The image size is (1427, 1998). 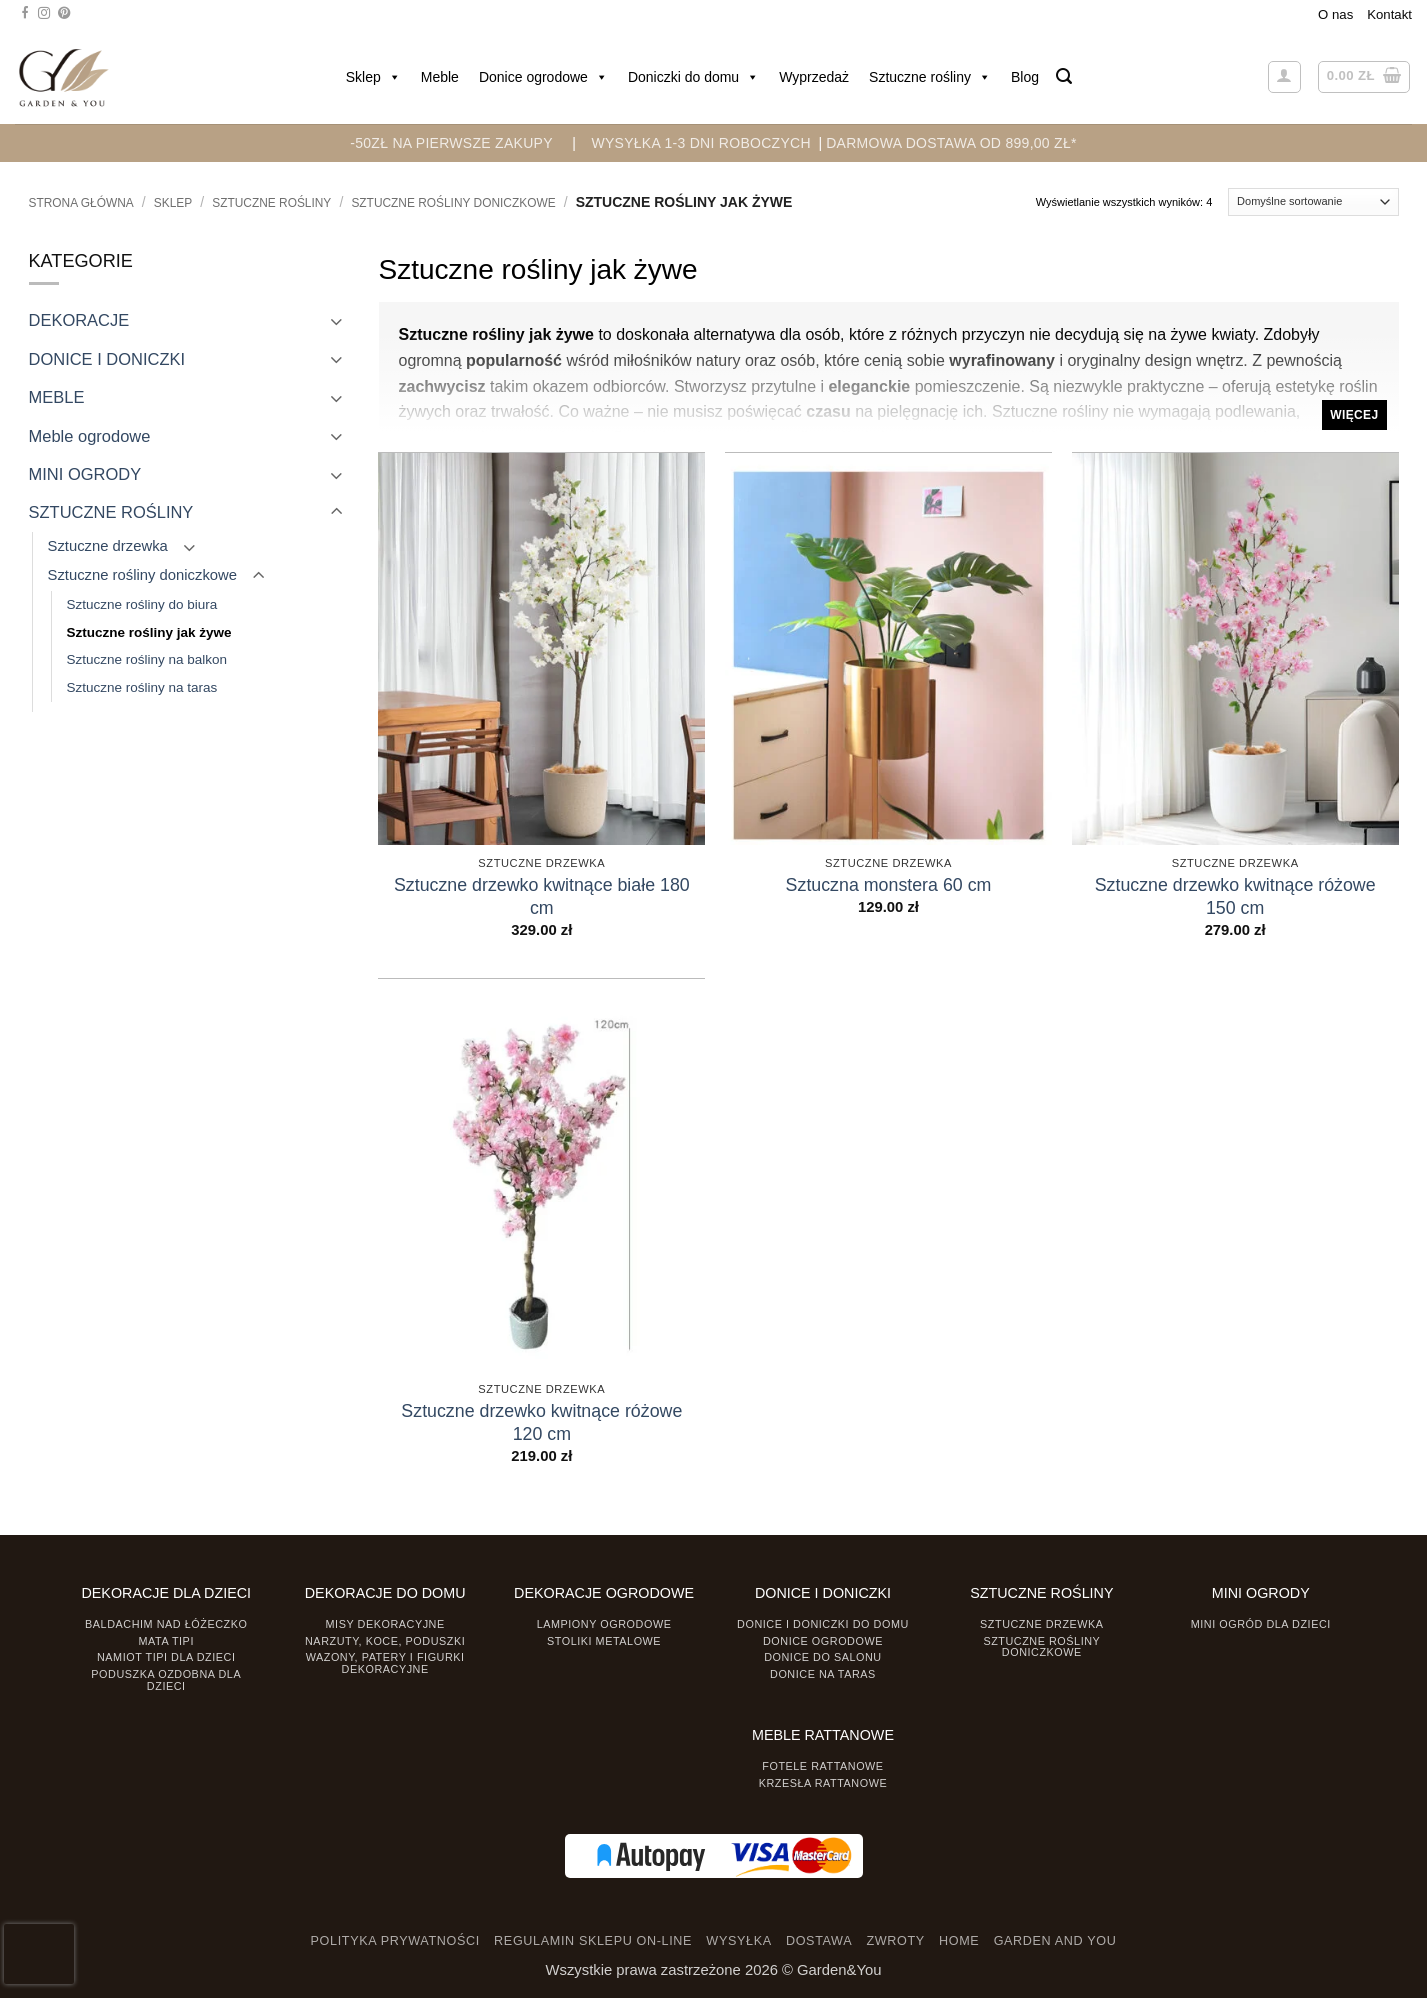 What do you see at coordinates (1261, 1624) in the screenshot?
I see `Mini ogród dla dzieci` at bounding box center [1261, 1624].